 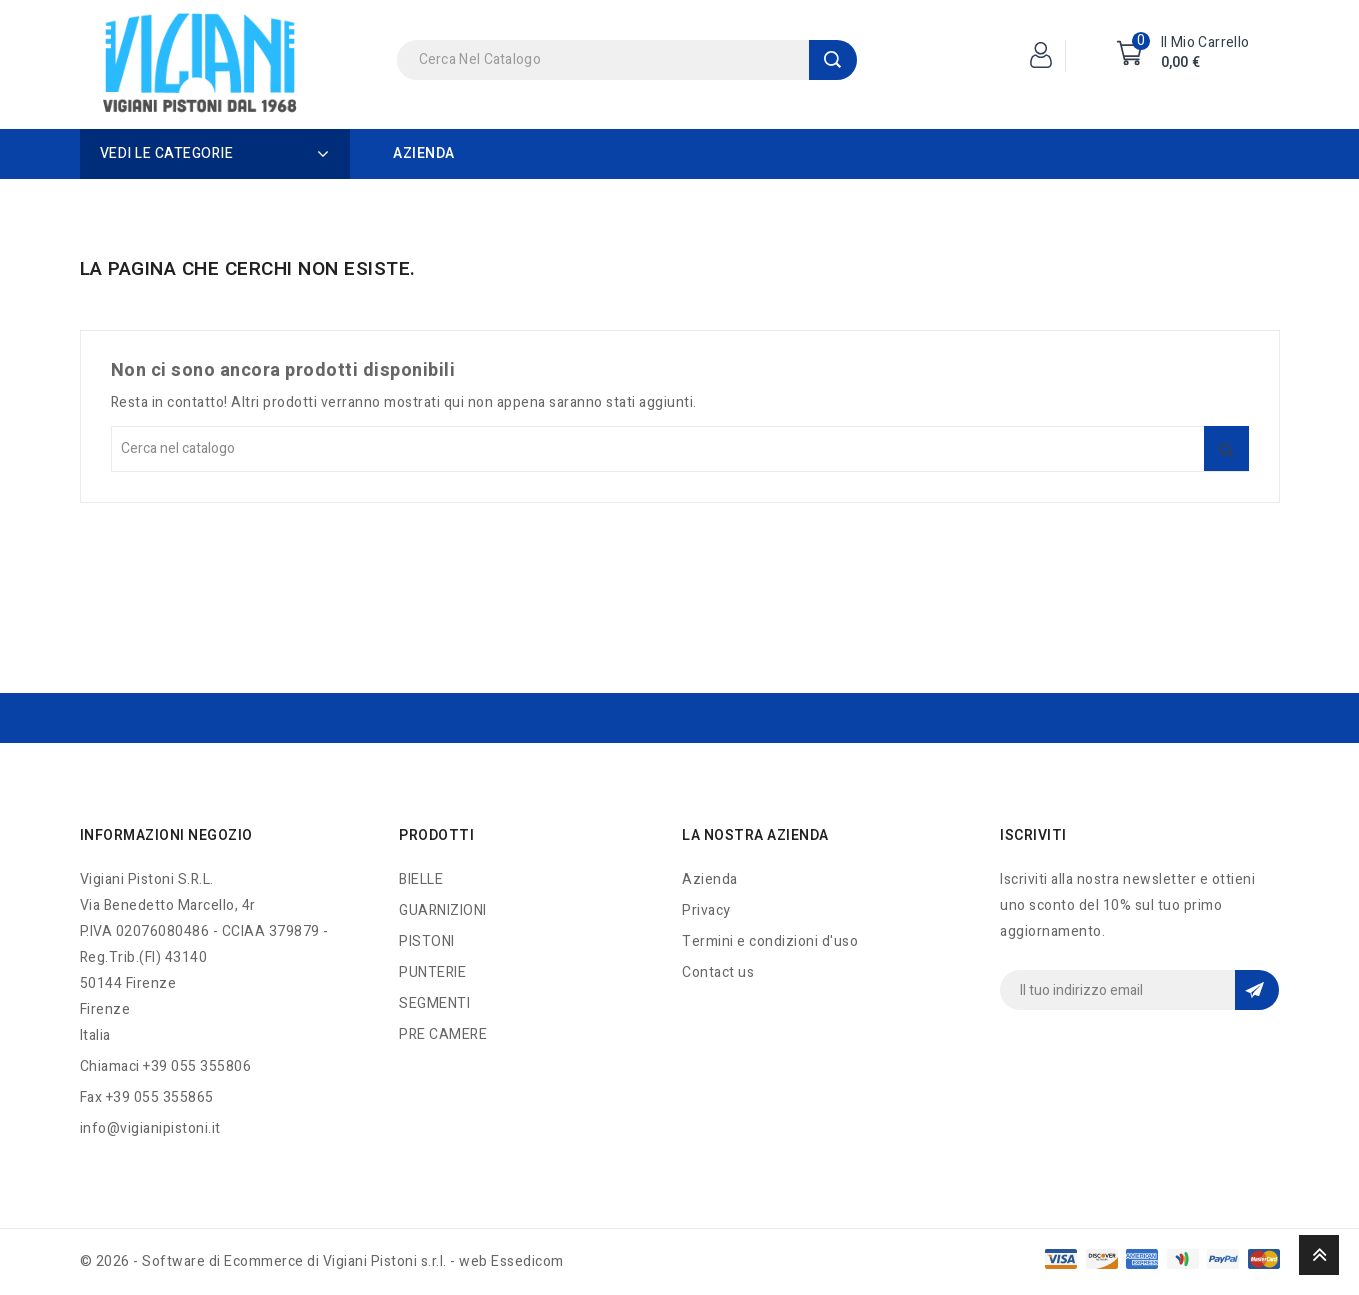 I want to click on web Essedicom, so click(x=511, y=1261).